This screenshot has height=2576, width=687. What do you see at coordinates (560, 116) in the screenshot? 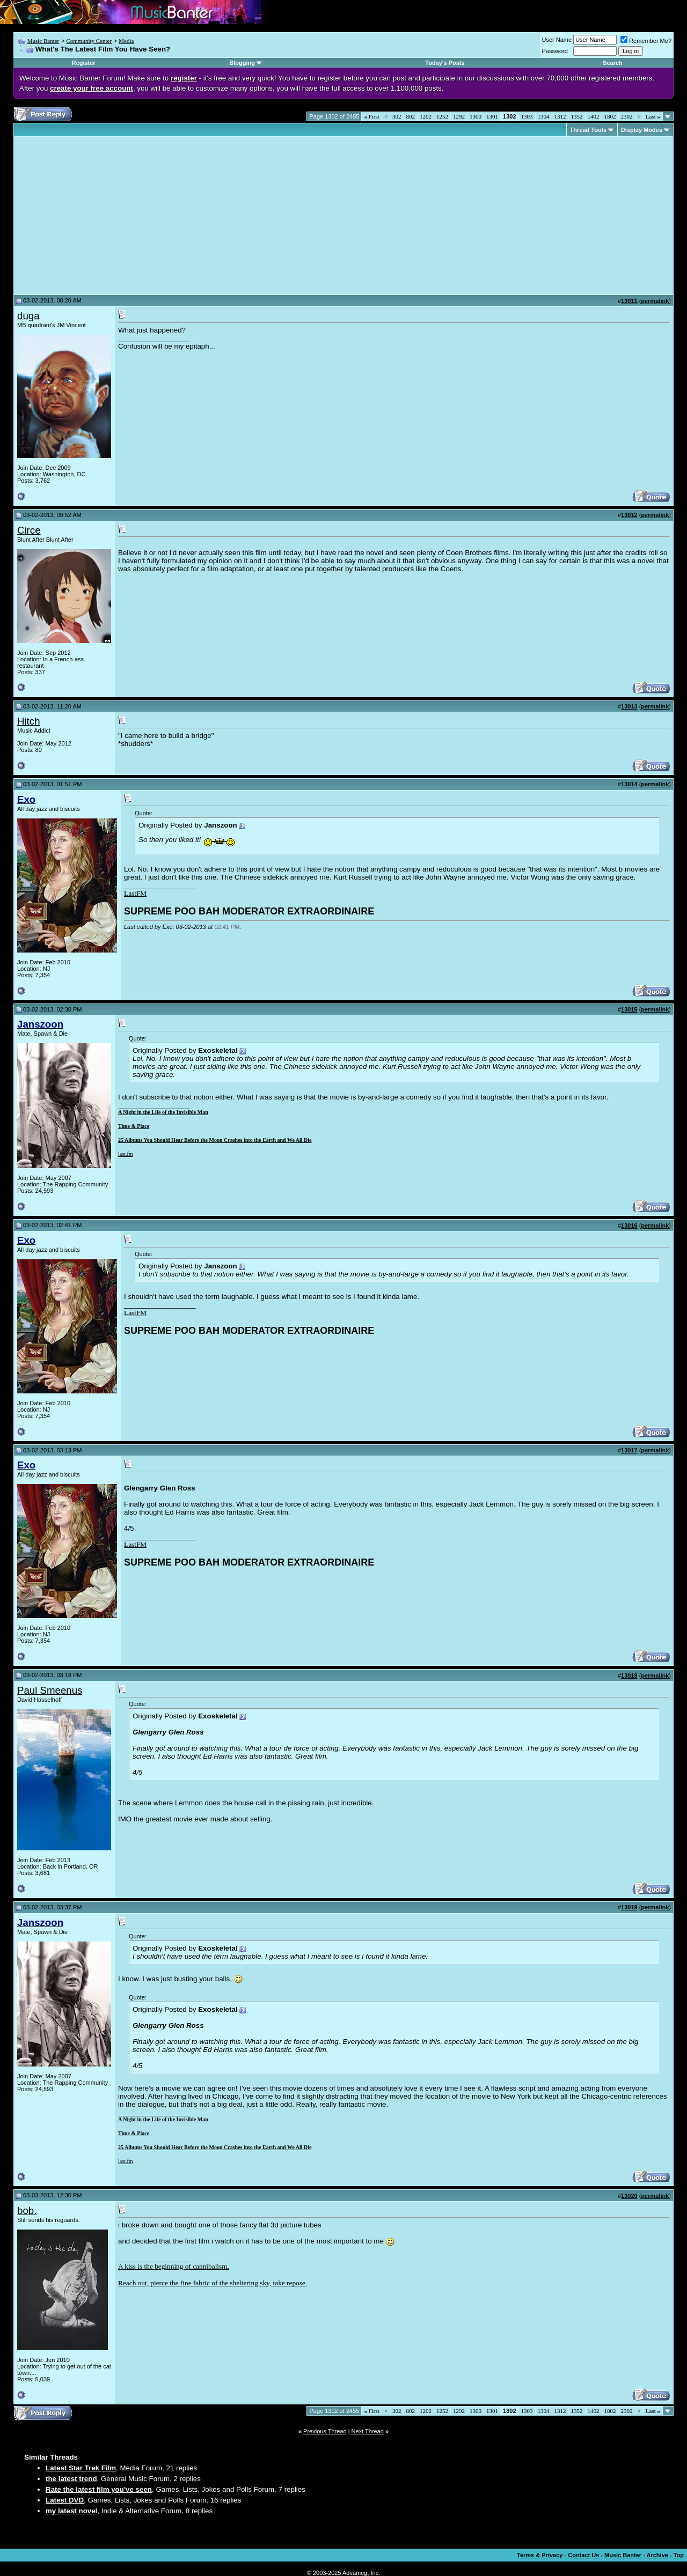
I see `1312` at bounding box center [560, 116].